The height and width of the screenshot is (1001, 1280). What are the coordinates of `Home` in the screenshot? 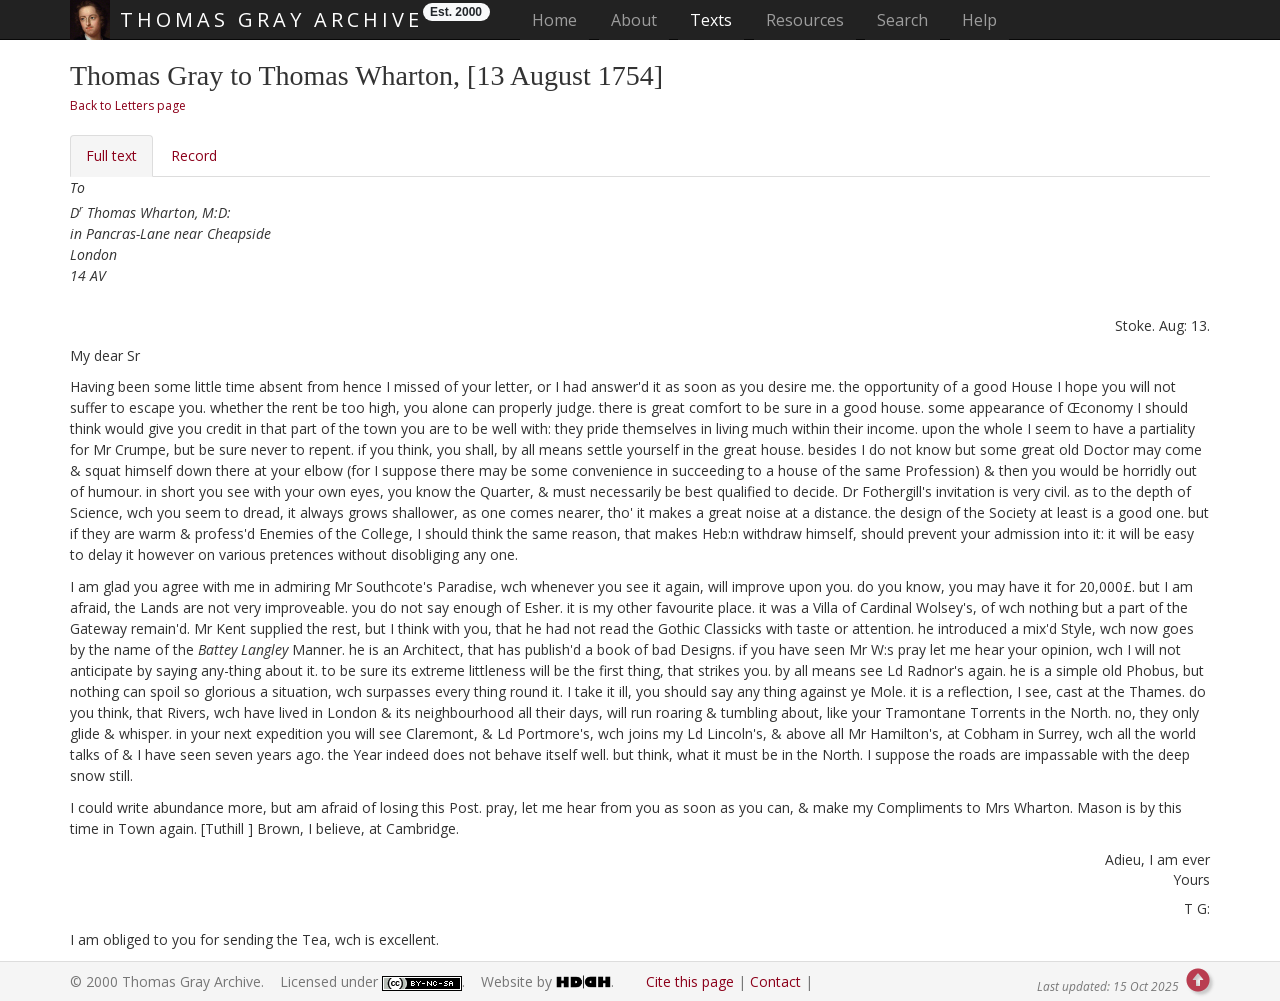 It's located at (560, 19).